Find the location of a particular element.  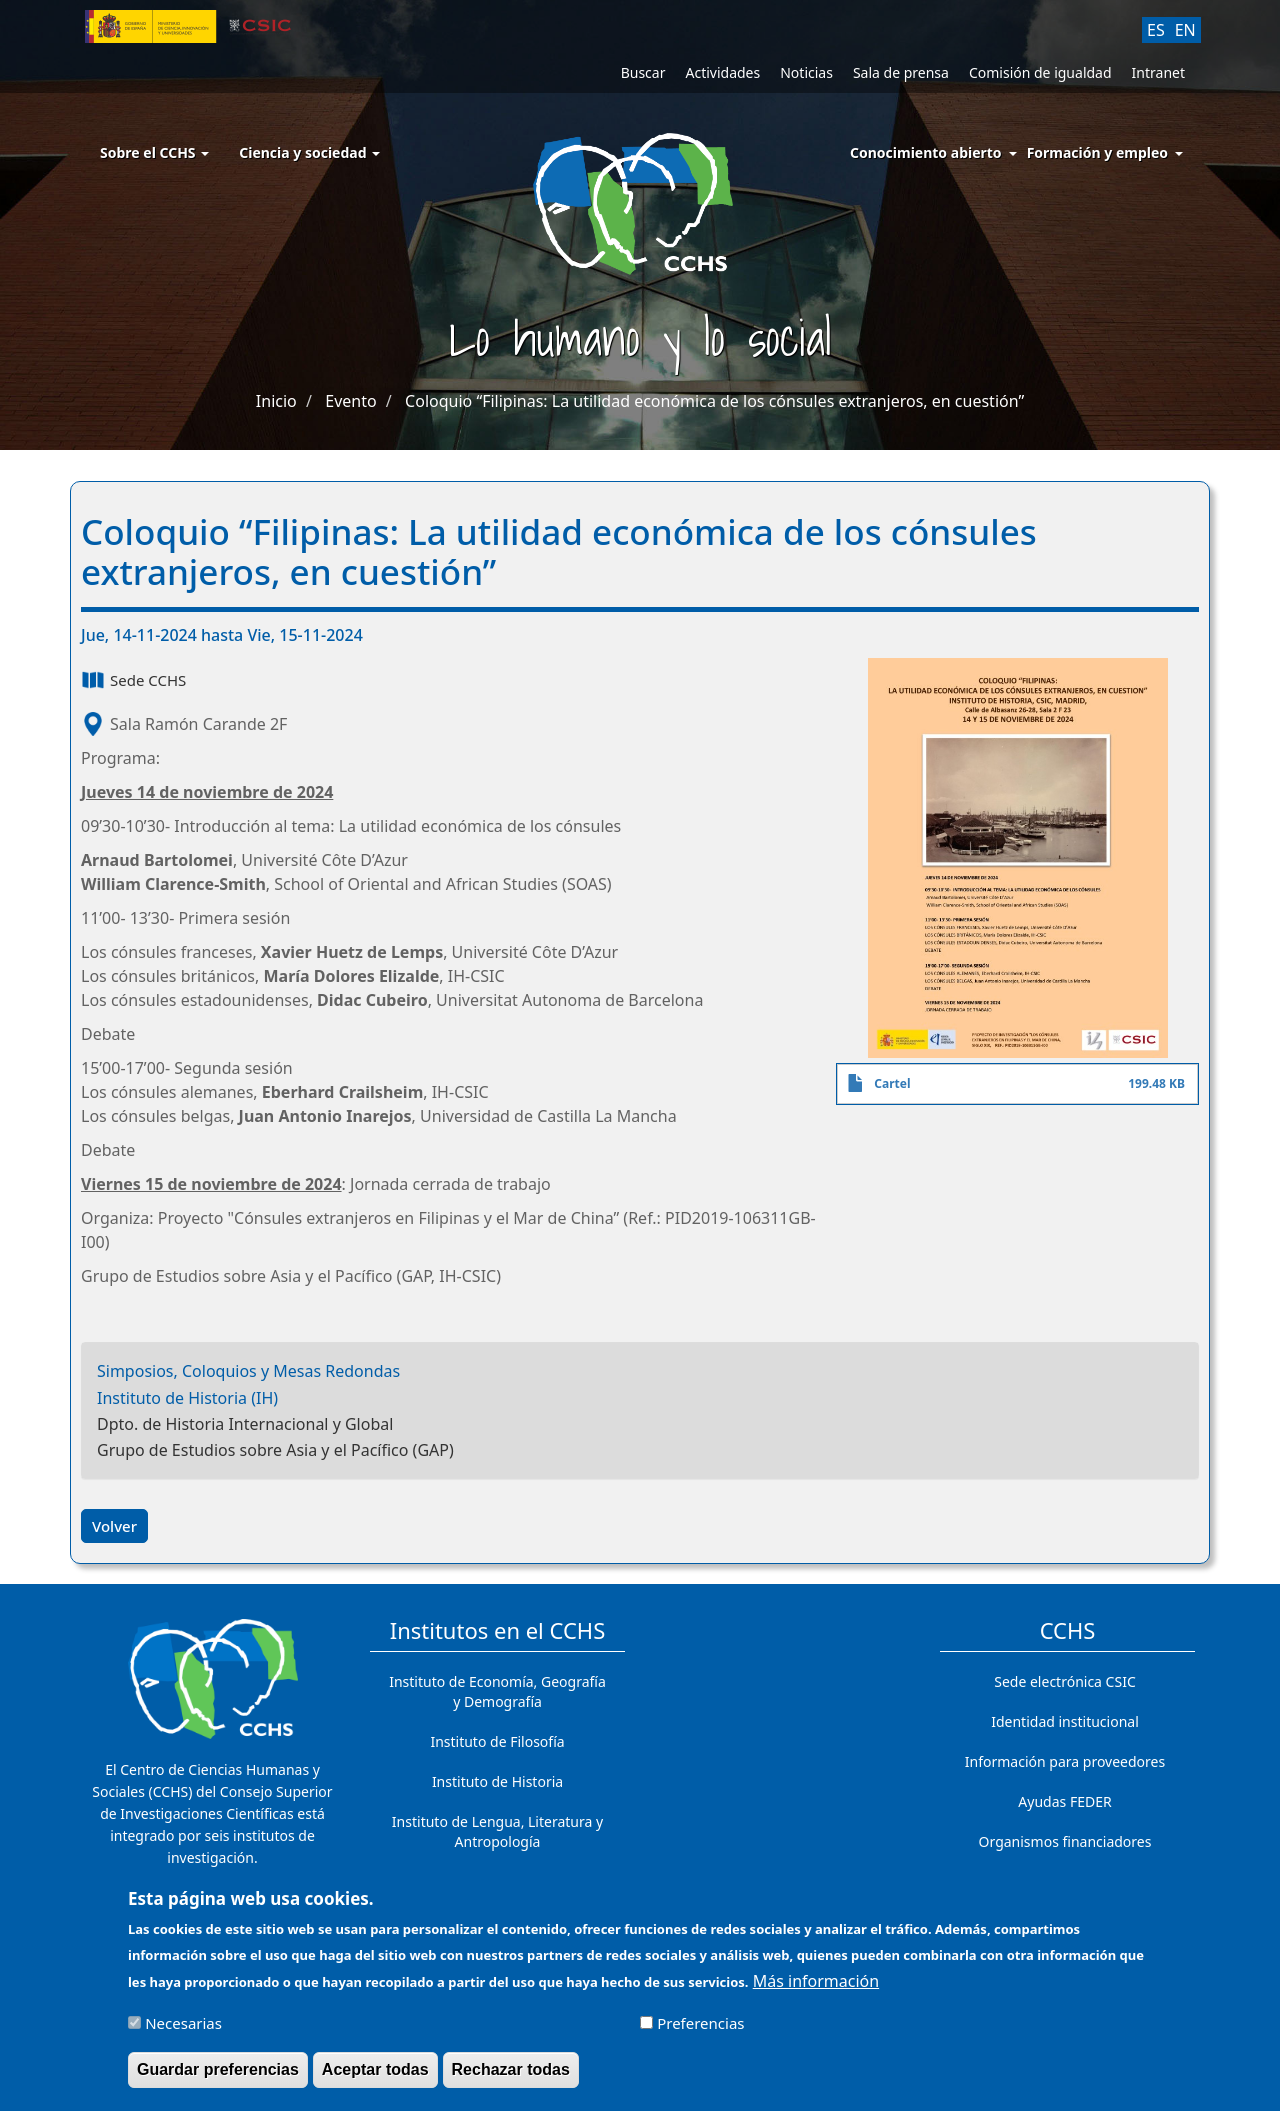

Guardar preferencias is located at coordinates (218, 2079).